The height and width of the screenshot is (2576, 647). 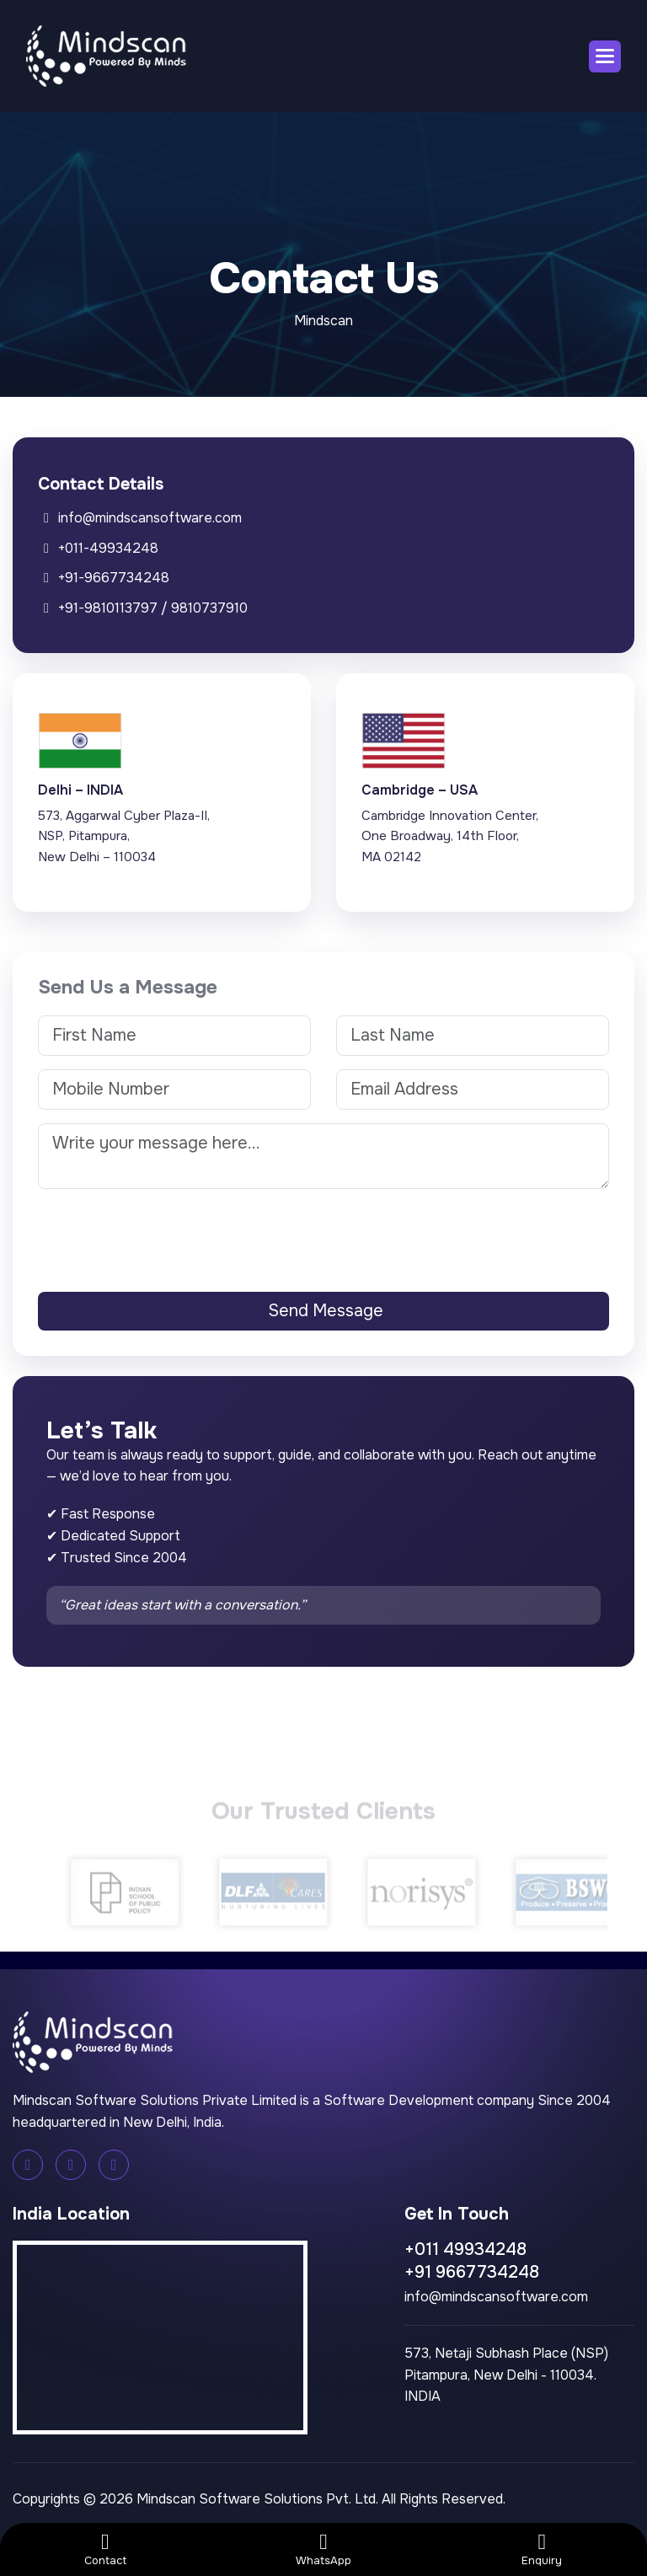 What do you see at coordinates (323, 1235) in the screenshot?
I see `[presentation]` at bounding box center [323, 1235].